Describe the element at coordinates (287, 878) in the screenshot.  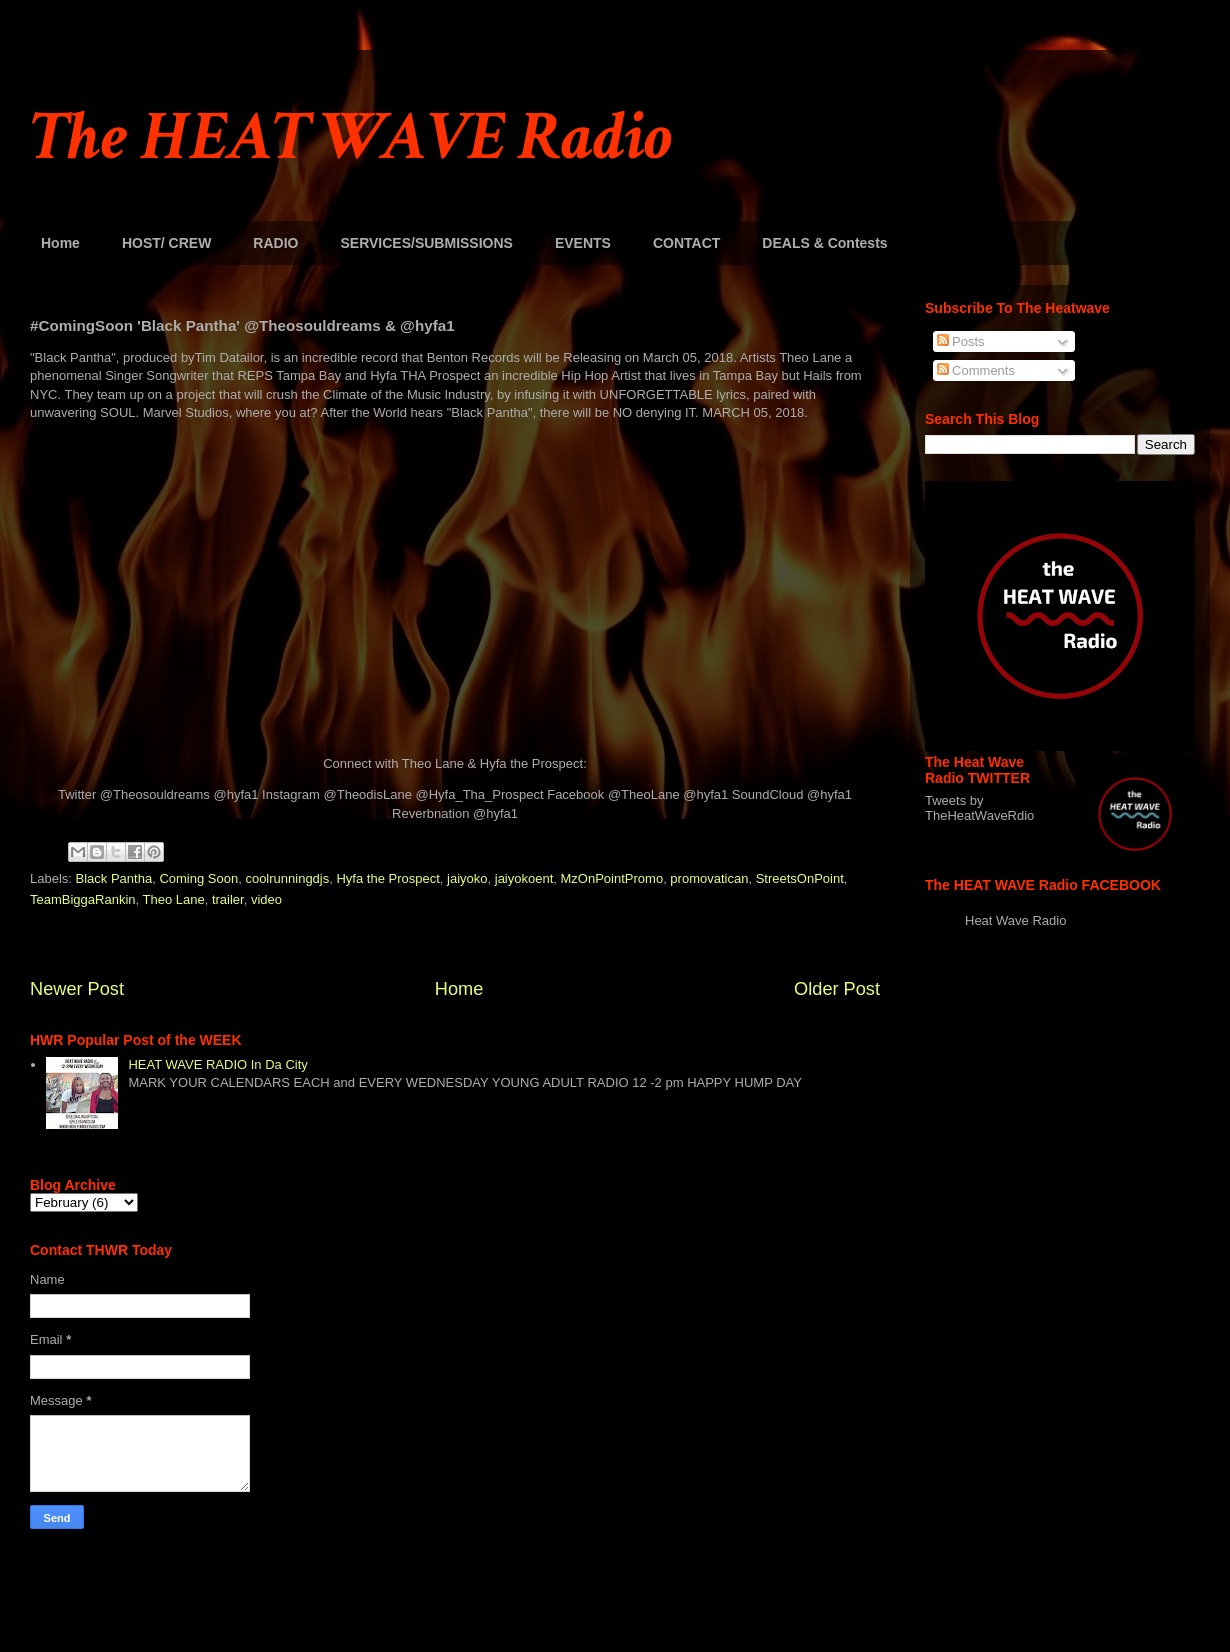
I see `coolrunningdjs` at that location.